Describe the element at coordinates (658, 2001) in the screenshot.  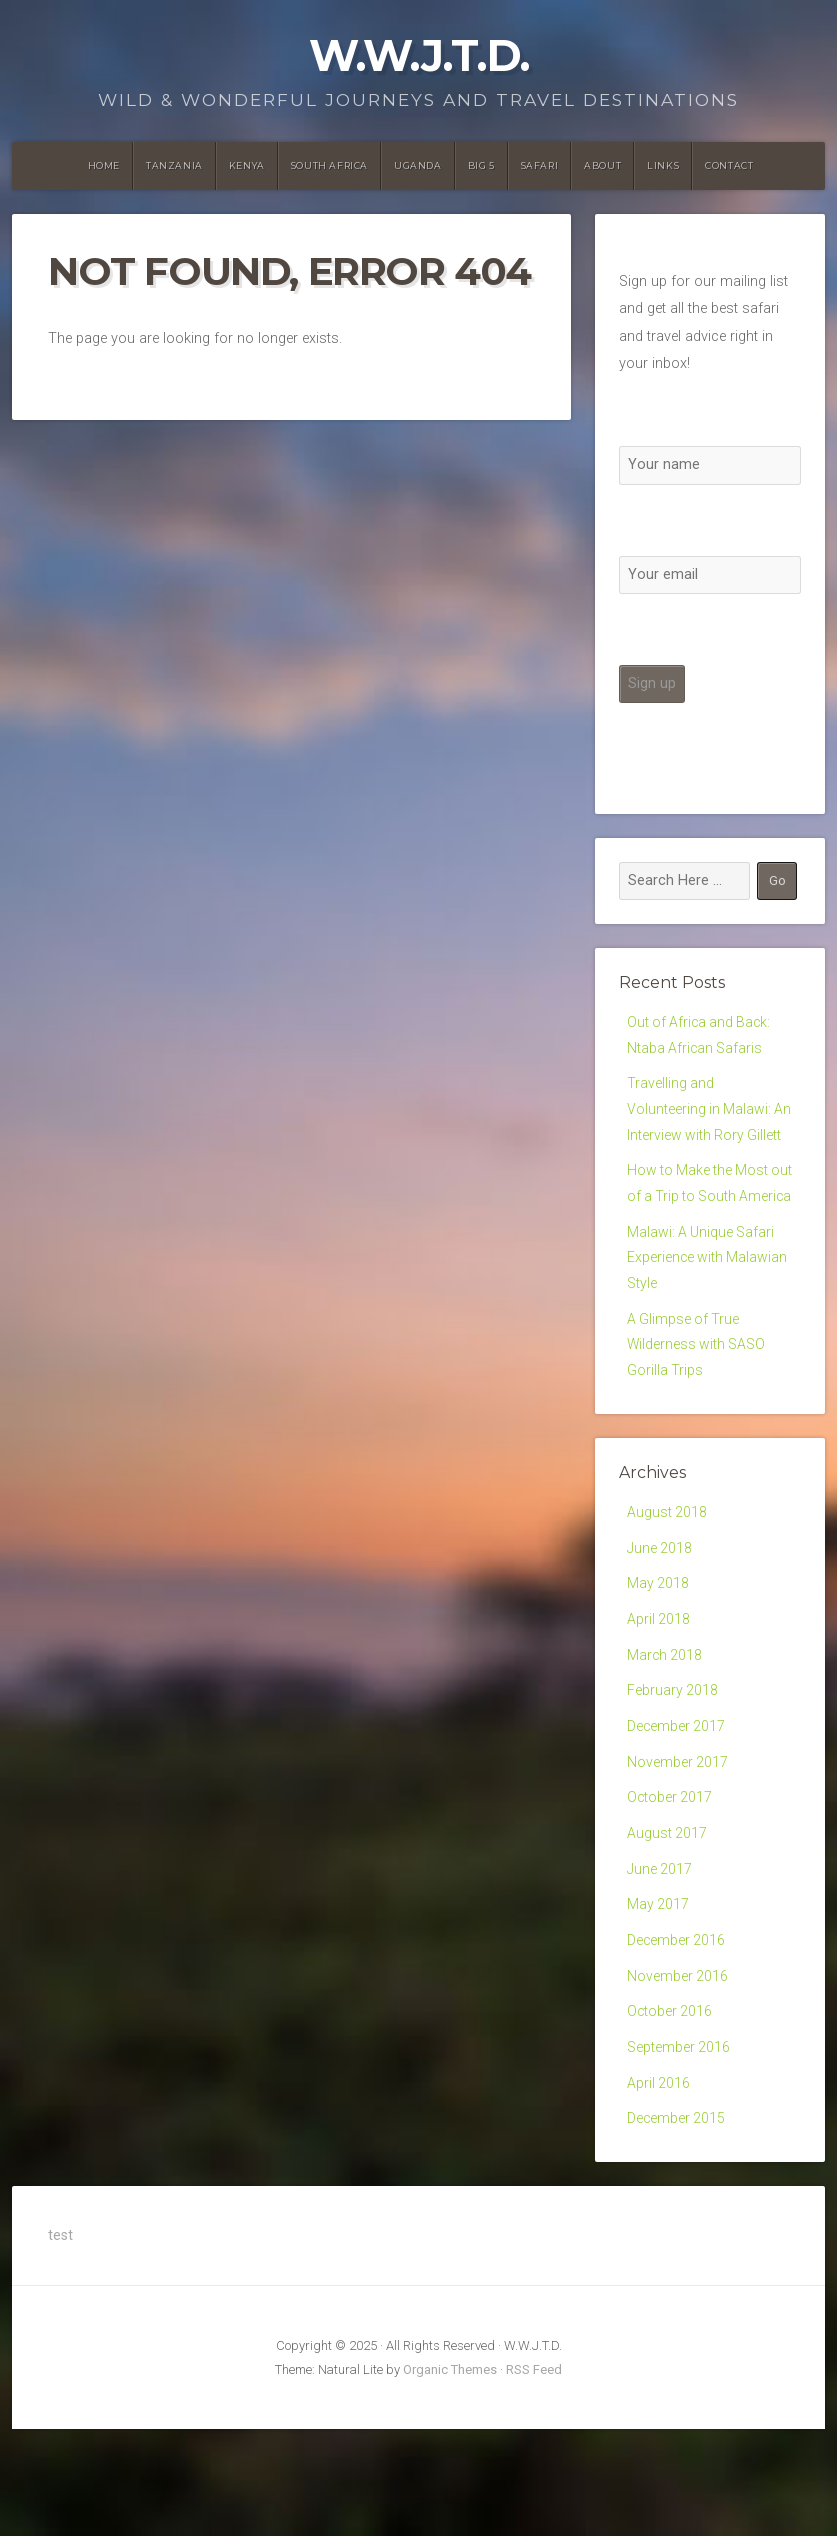
I see `May 2017` at that location.